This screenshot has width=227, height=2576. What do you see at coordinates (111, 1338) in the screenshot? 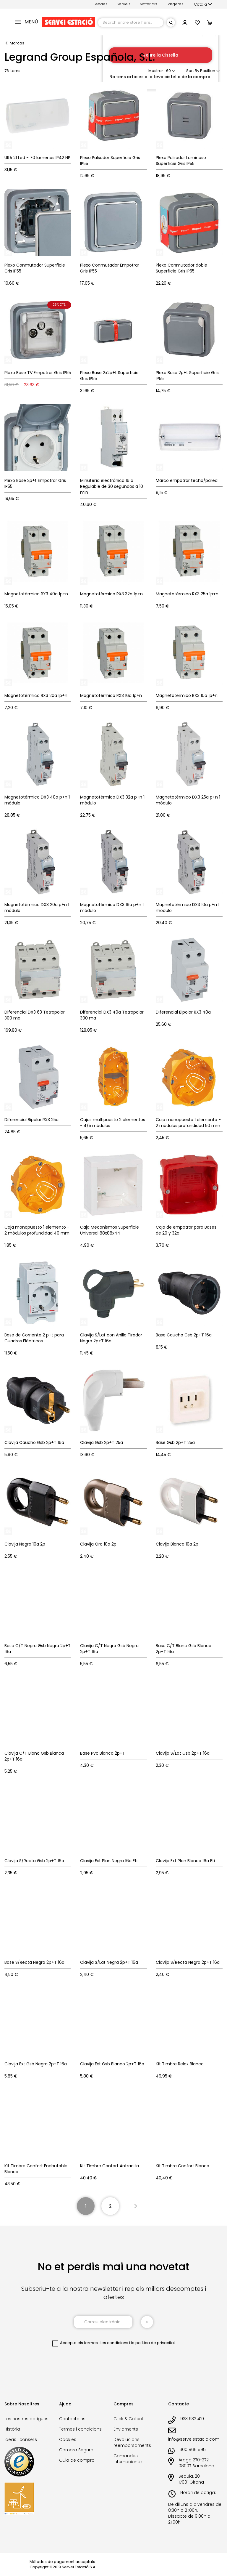
I see `Clavija S/Lat con Anillo Tirador Negra 2p+T 16a` at bounding box center [111, 1338].